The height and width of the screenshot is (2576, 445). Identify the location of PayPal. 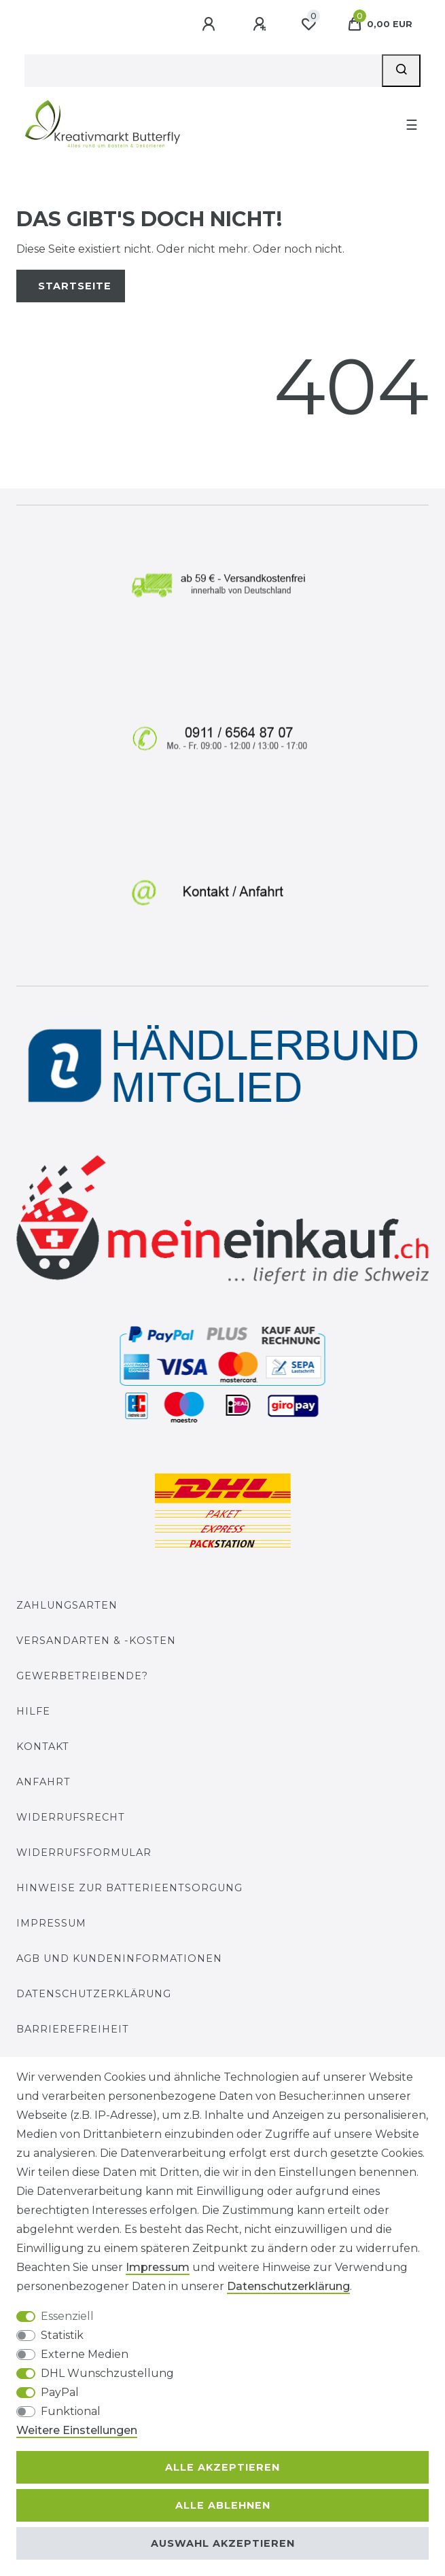
(60, 2392).